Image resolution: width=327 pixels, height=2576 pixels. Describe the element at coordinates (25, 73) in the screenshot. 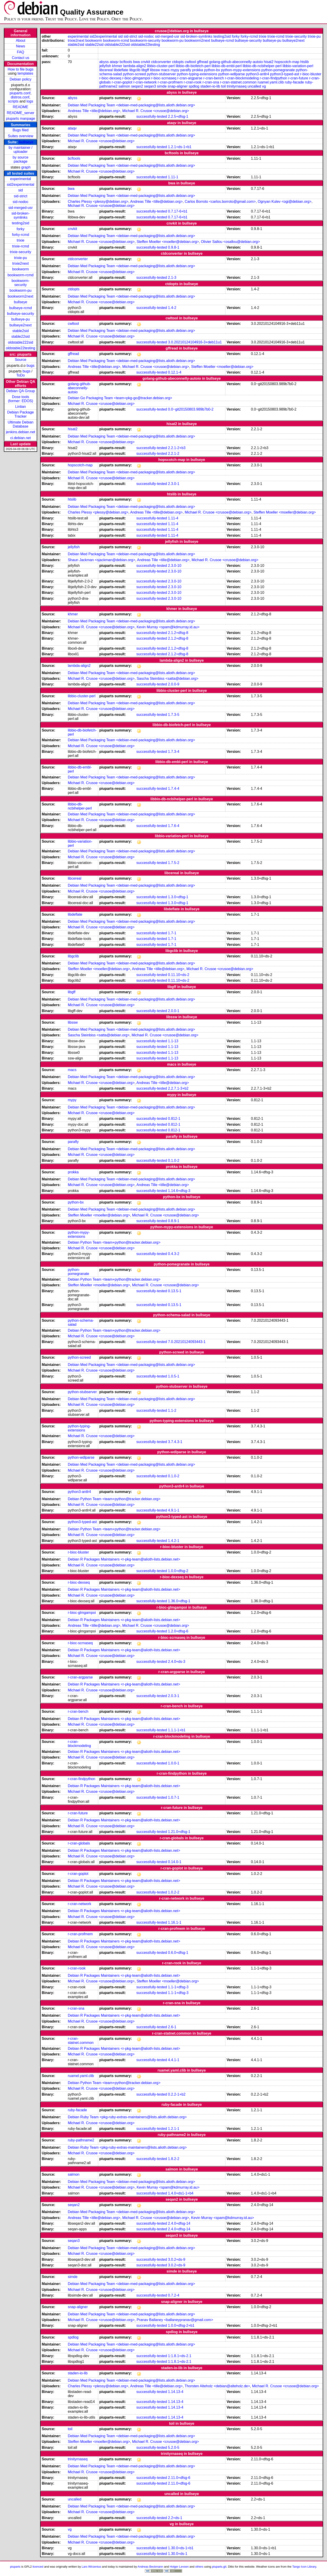

I see `templates` at that location.